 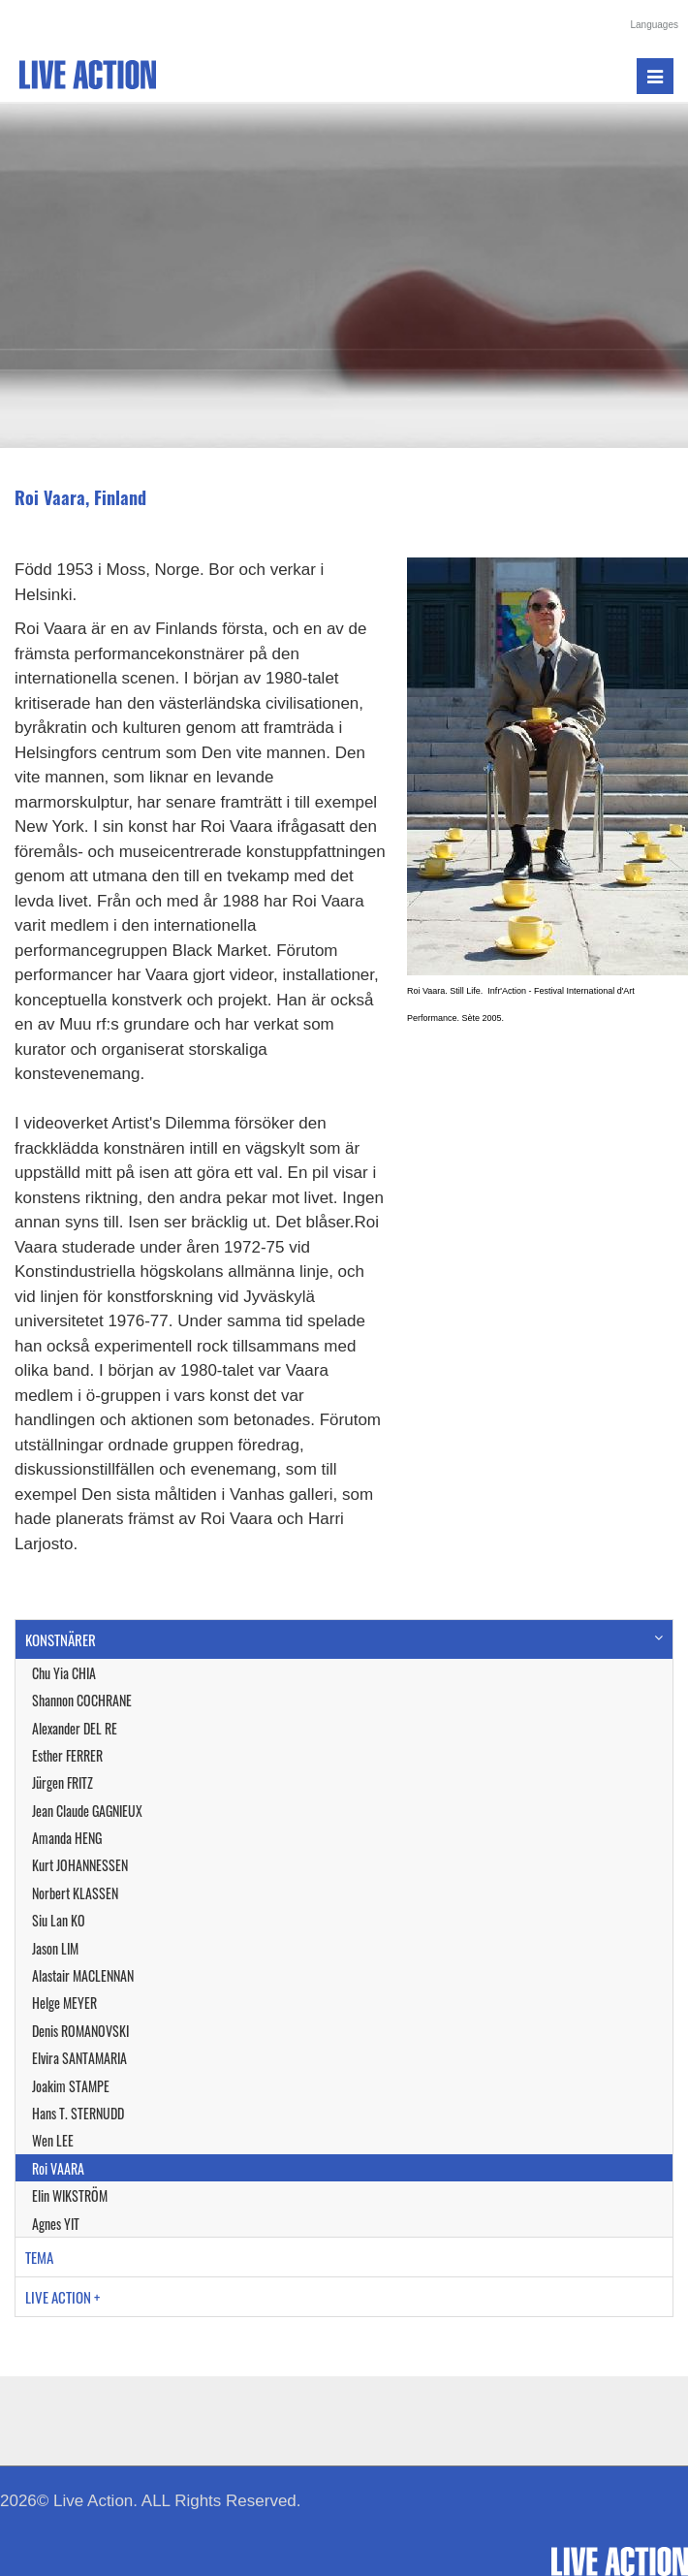 I want to click on Norbert KLASSEN, so click(x=75, y=1893).